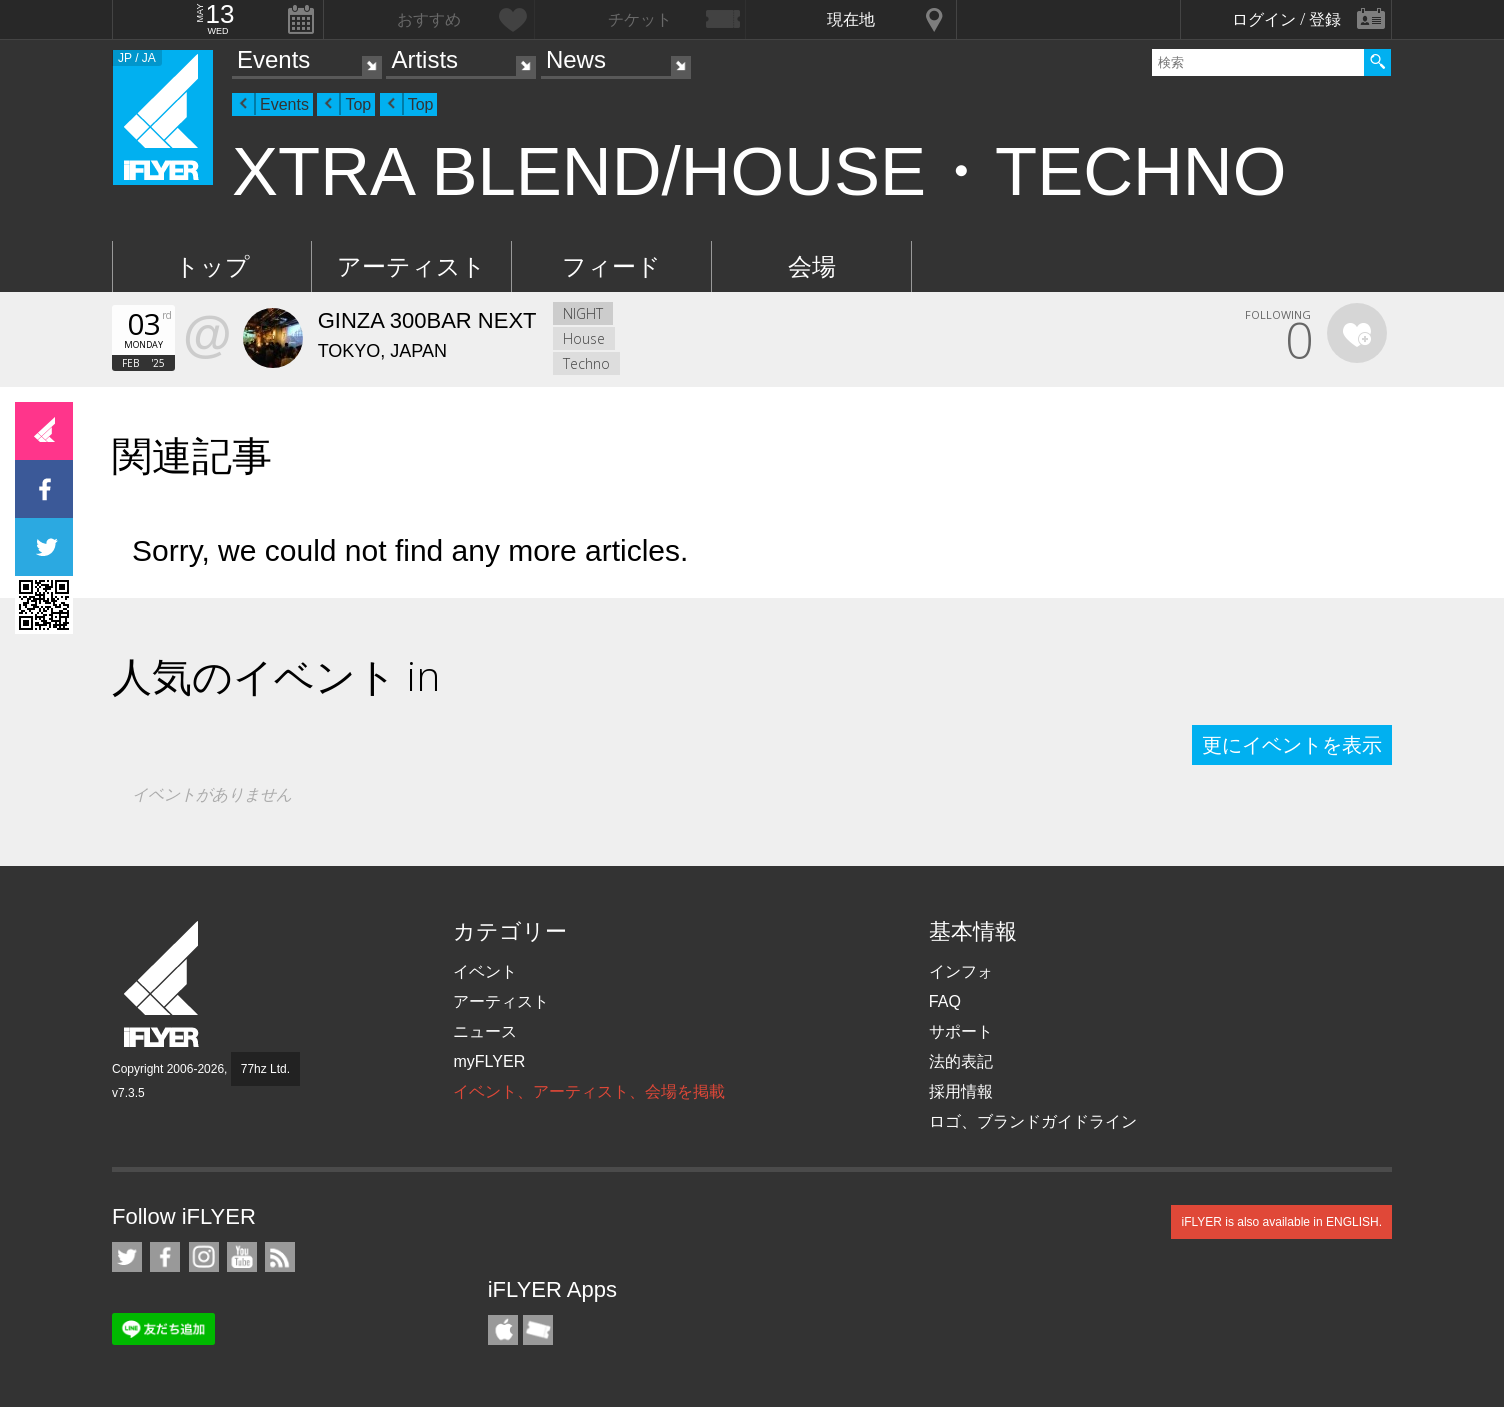  Describe the element at coordinates (961, 1031) in the screenshot. I see `サポート` at that location.